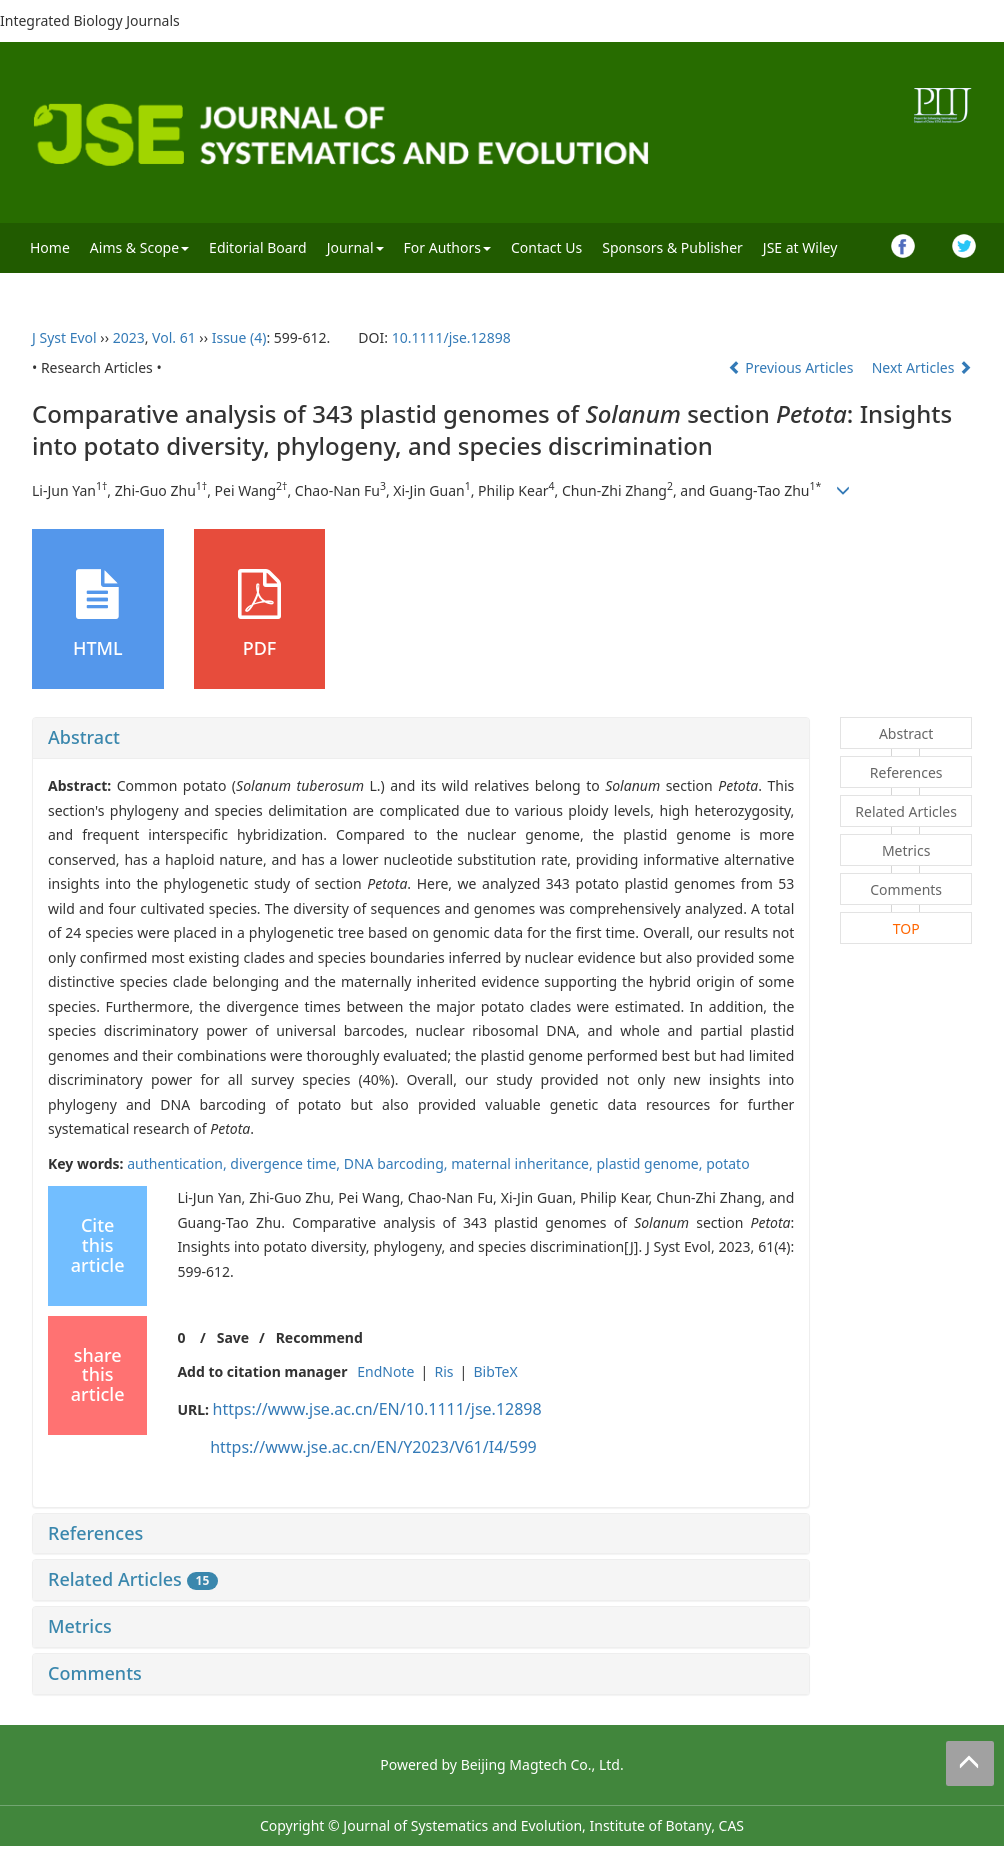 The height and width of the screenshot is (1866, 1004). What do you see at coordinates (922, 367) in the screenshot?
I see `Next Articles` at bounding box center [922, 367].